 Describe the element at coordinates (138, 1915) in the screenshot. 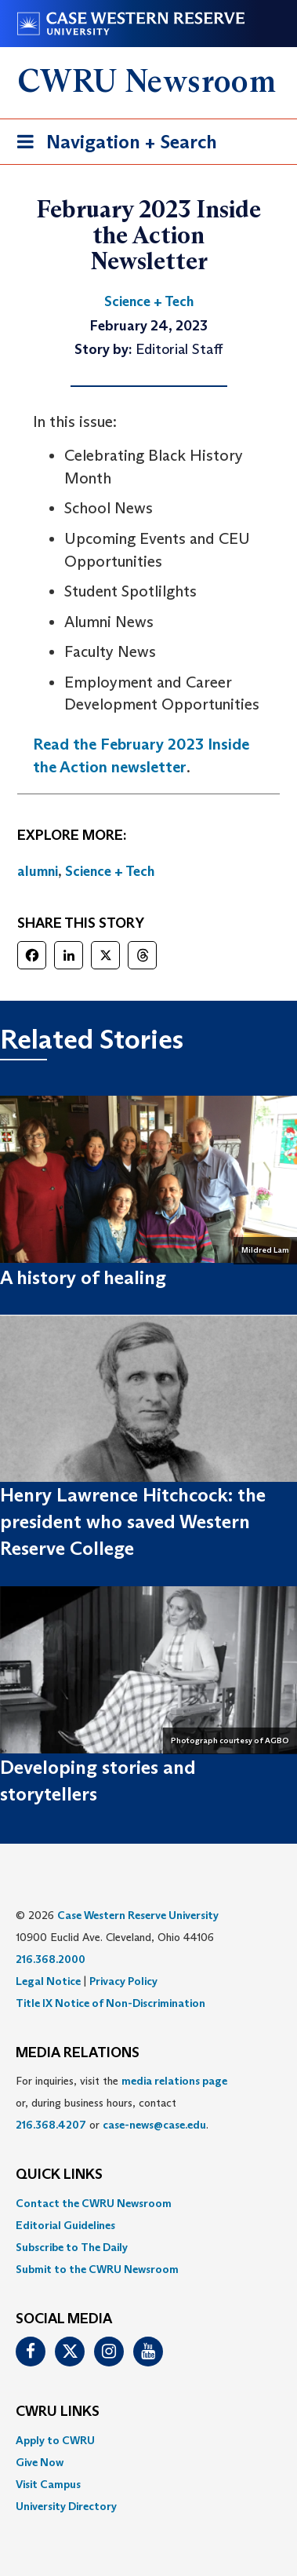

I see `Case Western Reserve University` at that location.